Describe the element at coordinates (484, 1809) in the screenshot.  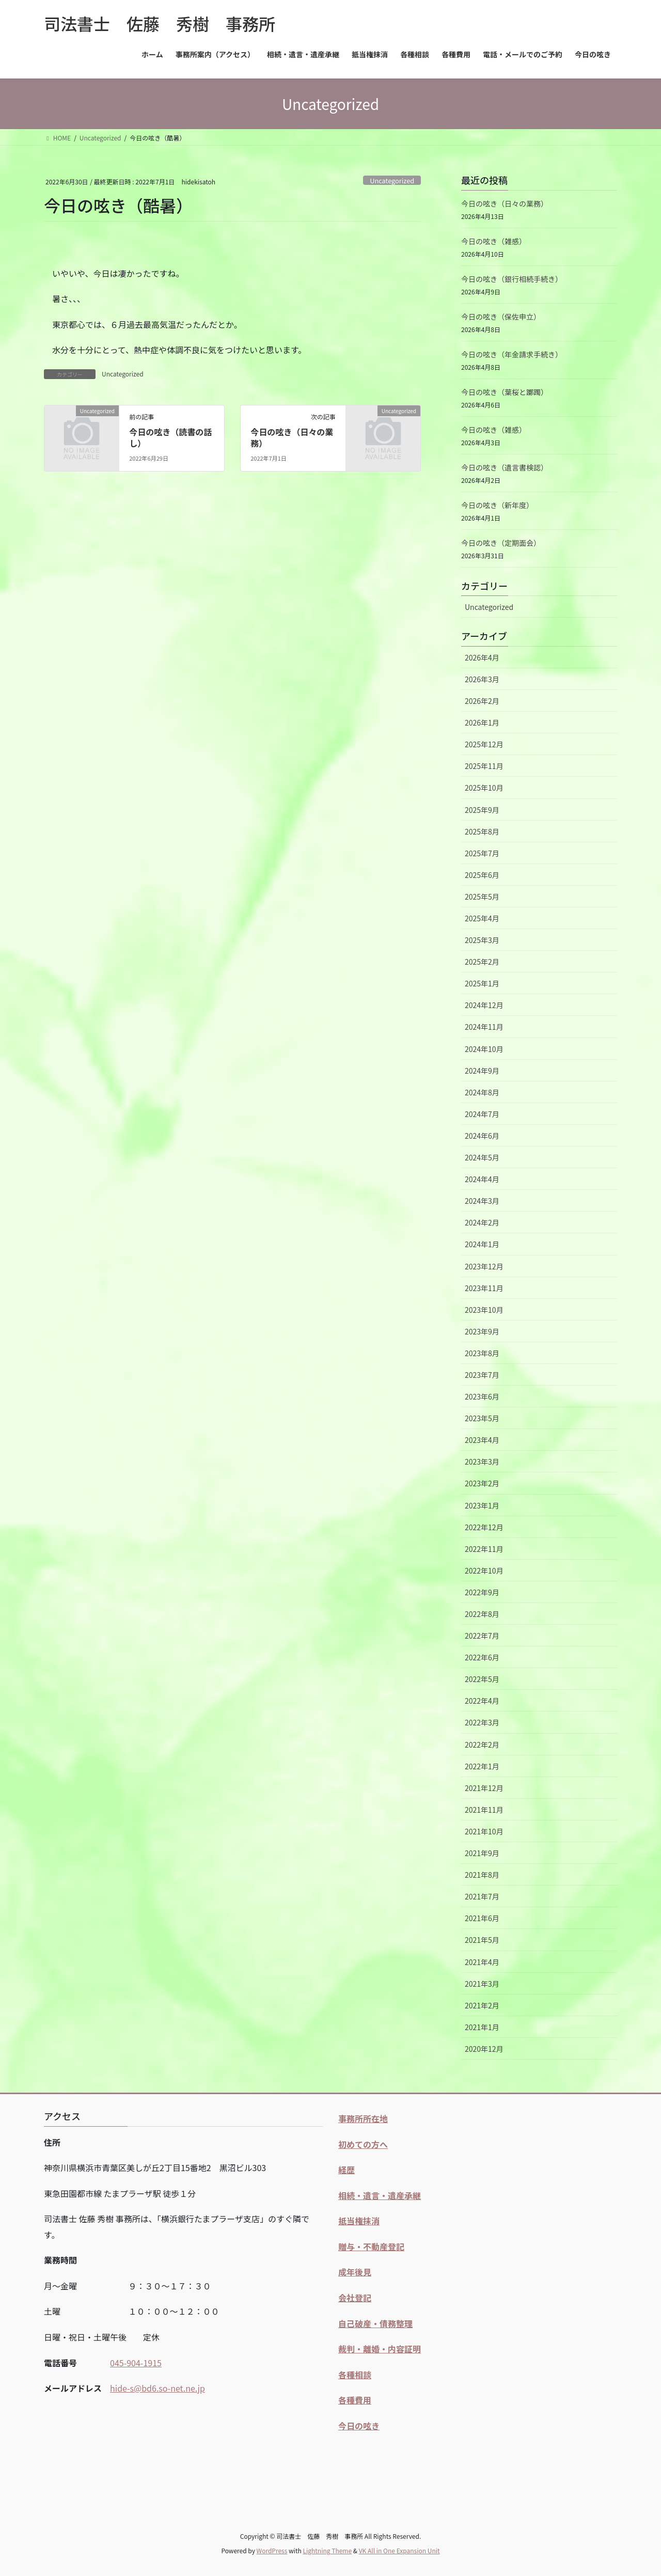
I see `2021年11月` at that location.